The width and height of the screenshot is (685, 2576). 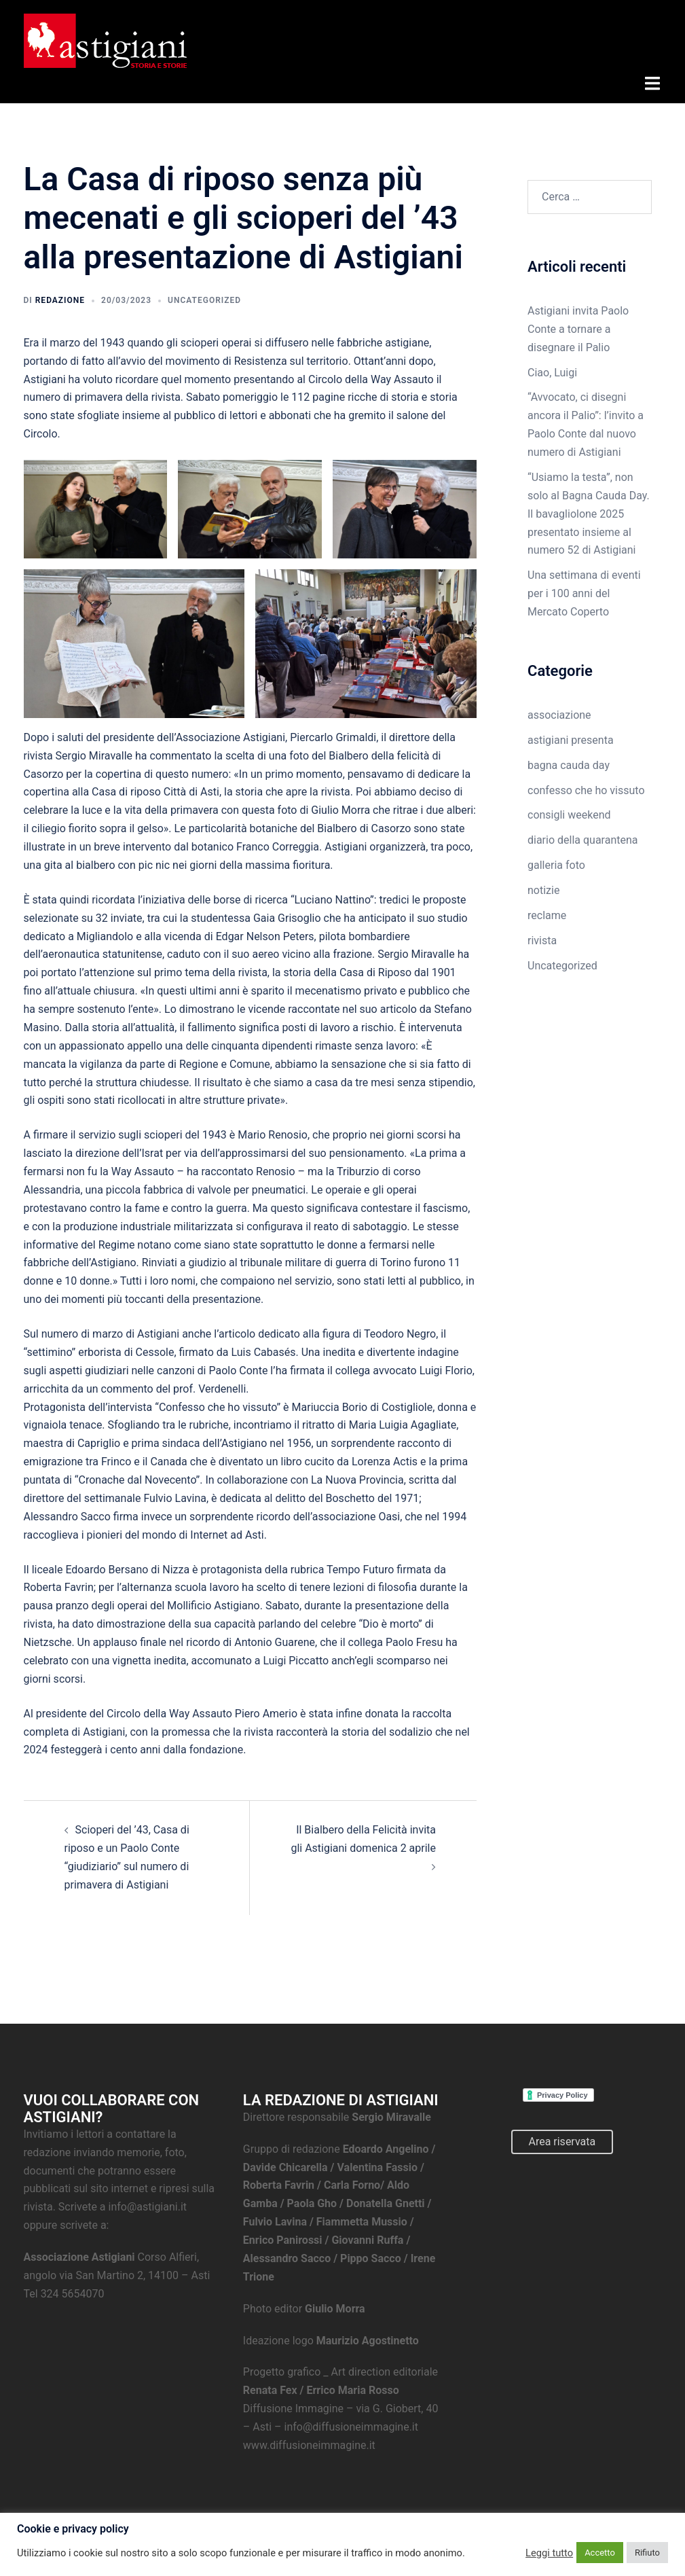 What do you see at coordinates (543, 887) in the screenshot?
I see `notizie` at bounding box center [543, 887].